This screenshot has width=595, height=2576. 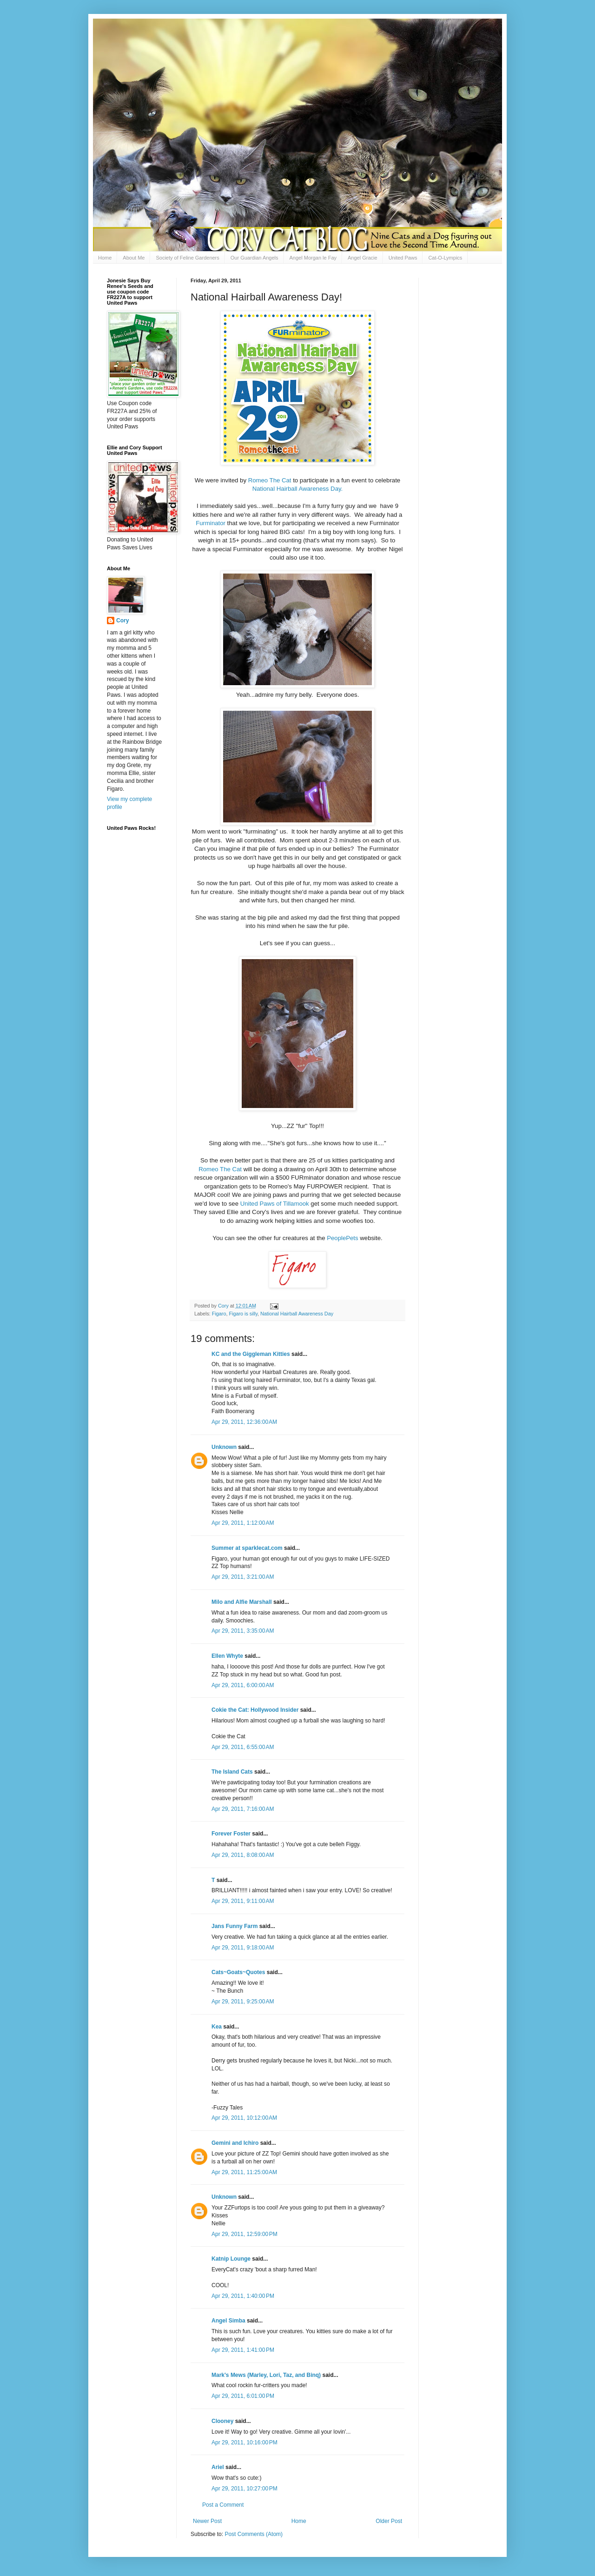 What do you see at coordinates (362, 257) in the screenshot?
I see `Angel Gracie` at bounding box center [362, 257].